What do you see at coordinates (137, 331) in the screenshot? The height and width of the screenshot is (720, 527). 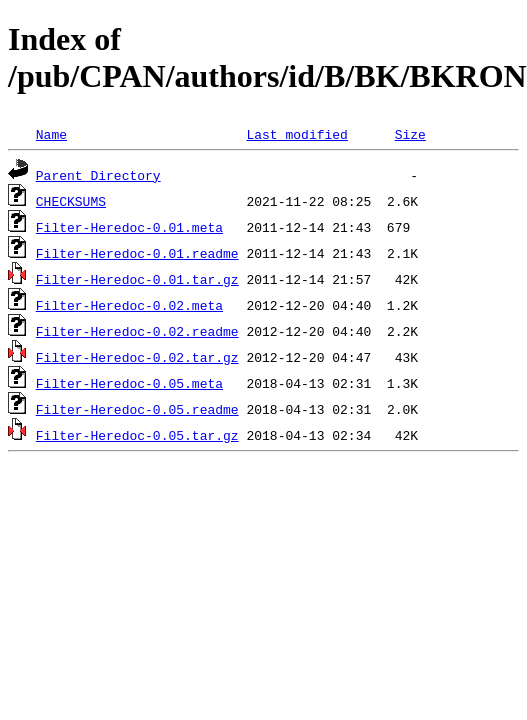 I see `Filter-Heredoc-0.02.readme` at bounding box center [137, 331].